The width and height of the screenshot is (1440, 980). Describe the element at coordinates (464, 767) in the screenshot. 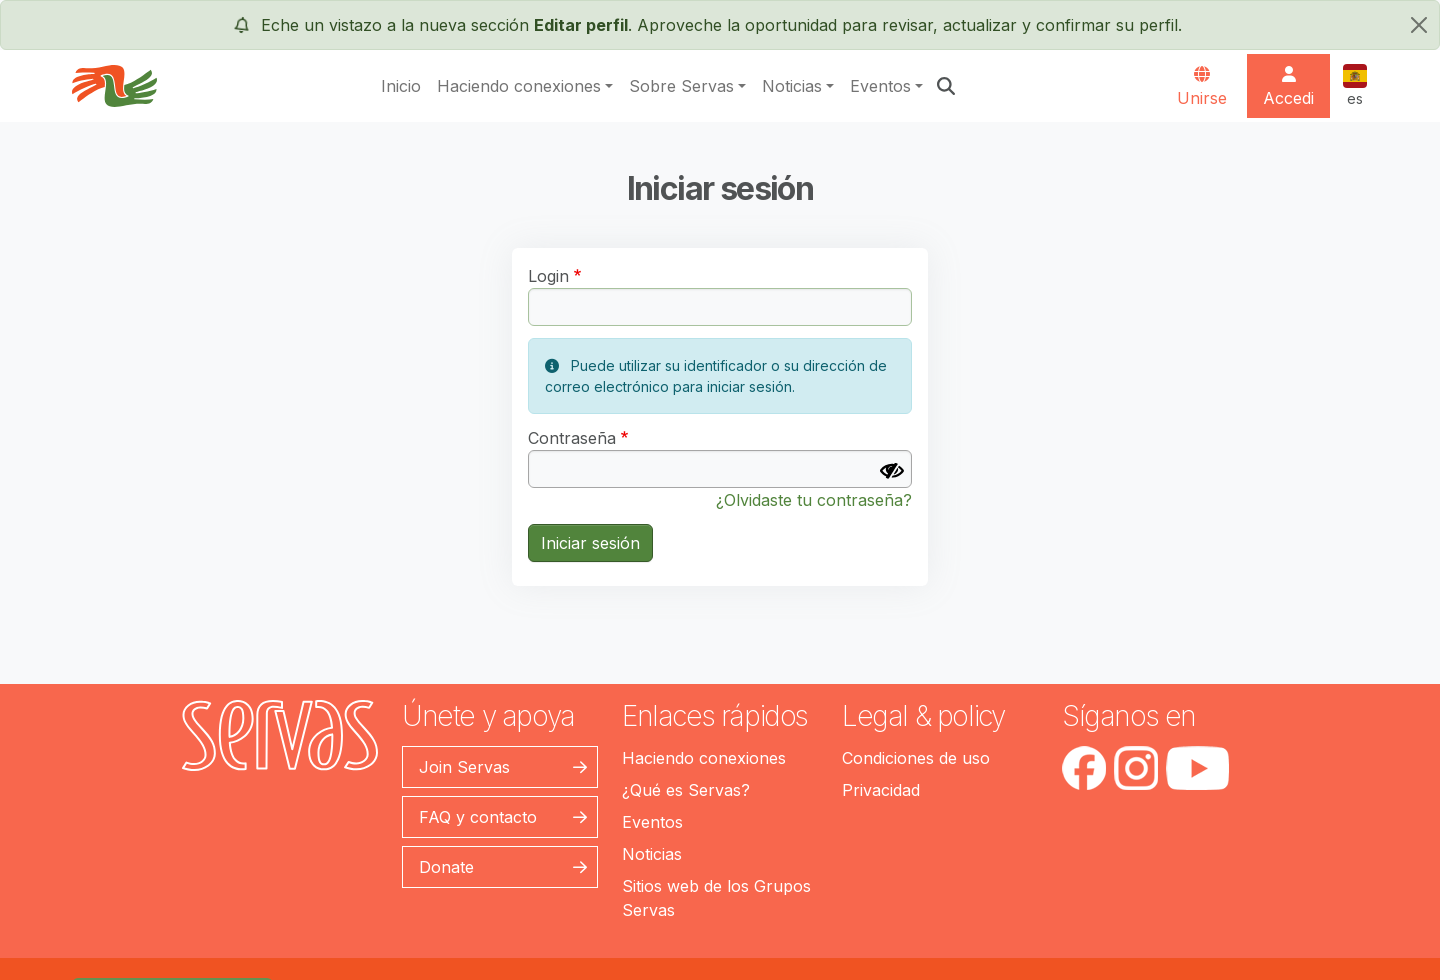

I see `Join Servas` at that location.